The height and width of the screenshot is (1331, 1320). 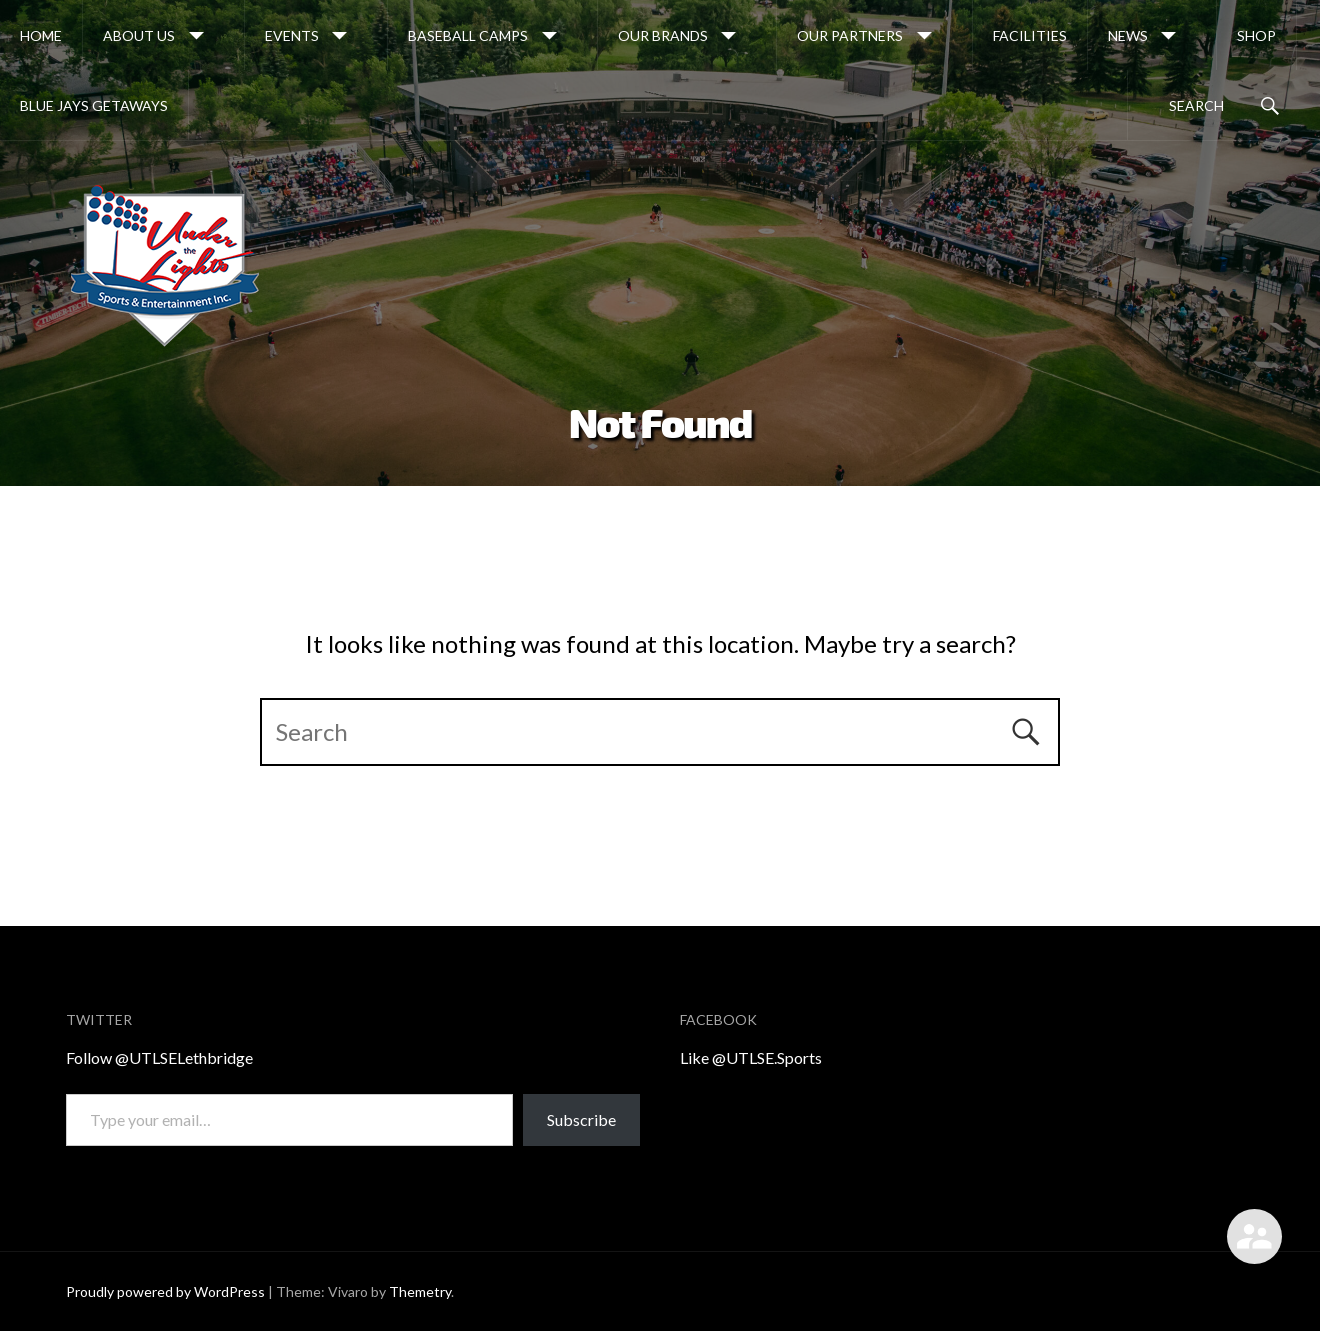 I want to click on Themetry, so click(x=420, y=1291).